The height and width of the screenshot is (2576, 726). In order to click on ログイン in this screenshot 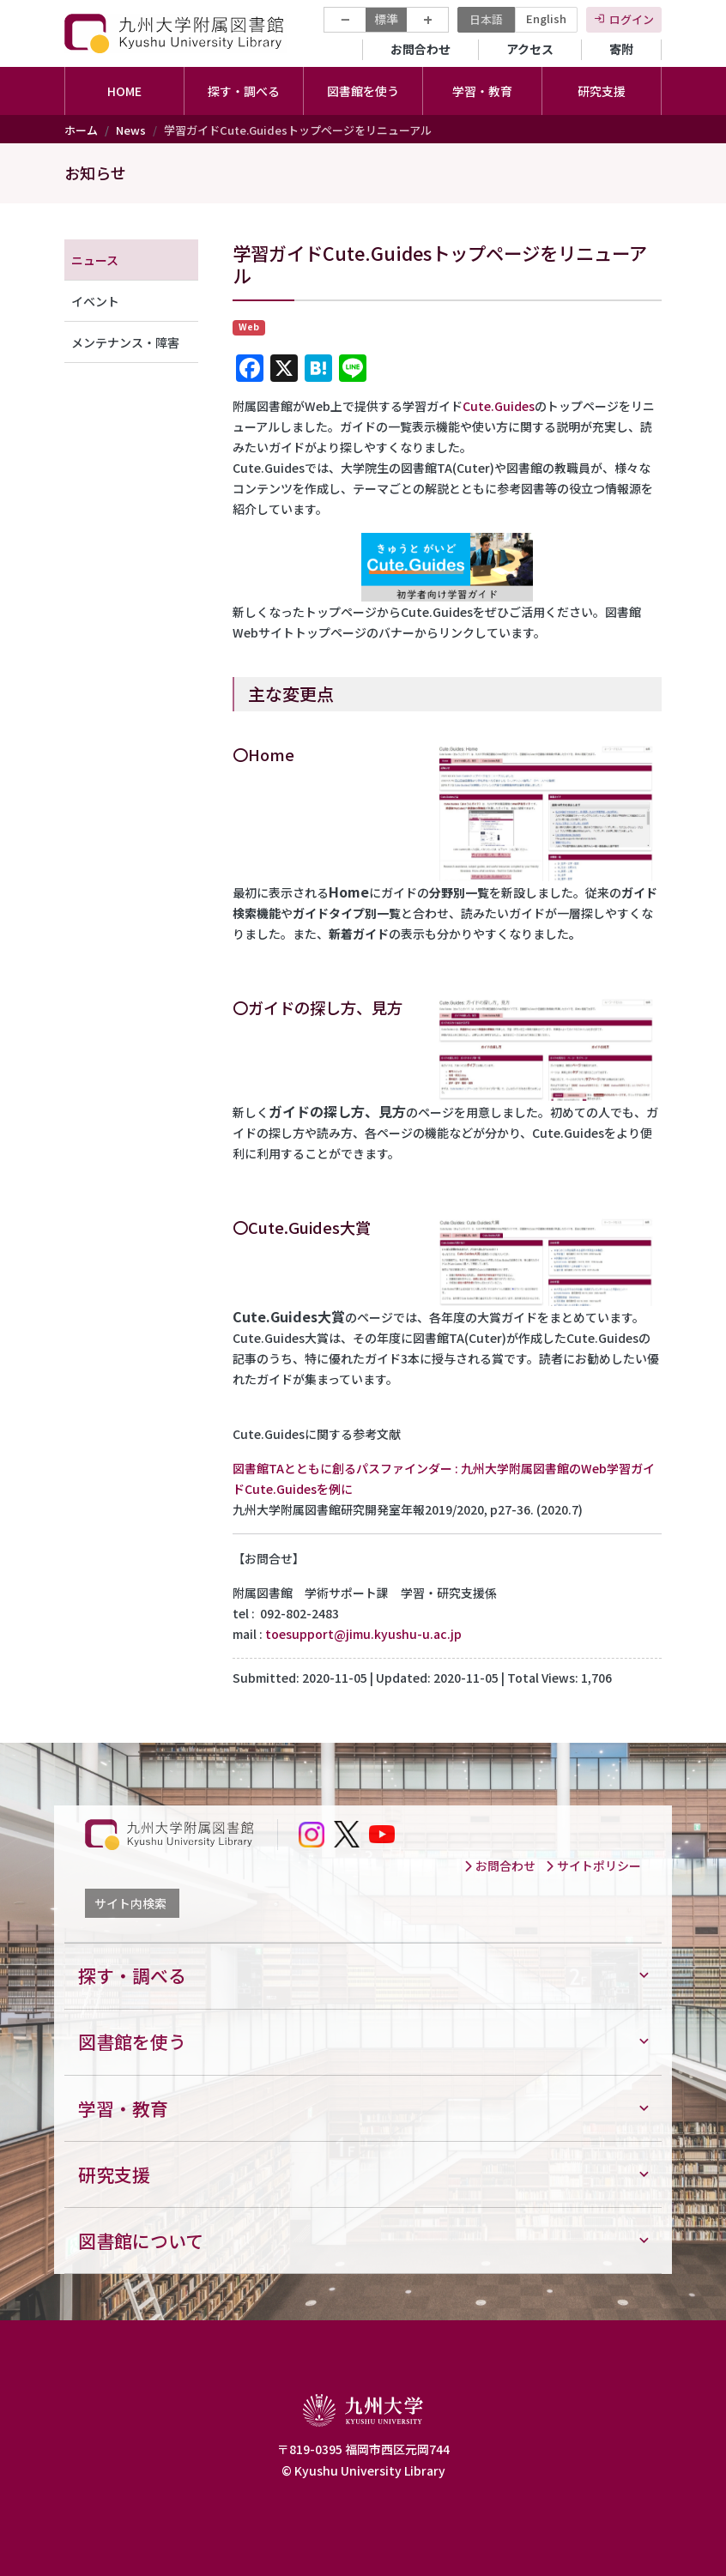, I will do `click(631, 19)`.